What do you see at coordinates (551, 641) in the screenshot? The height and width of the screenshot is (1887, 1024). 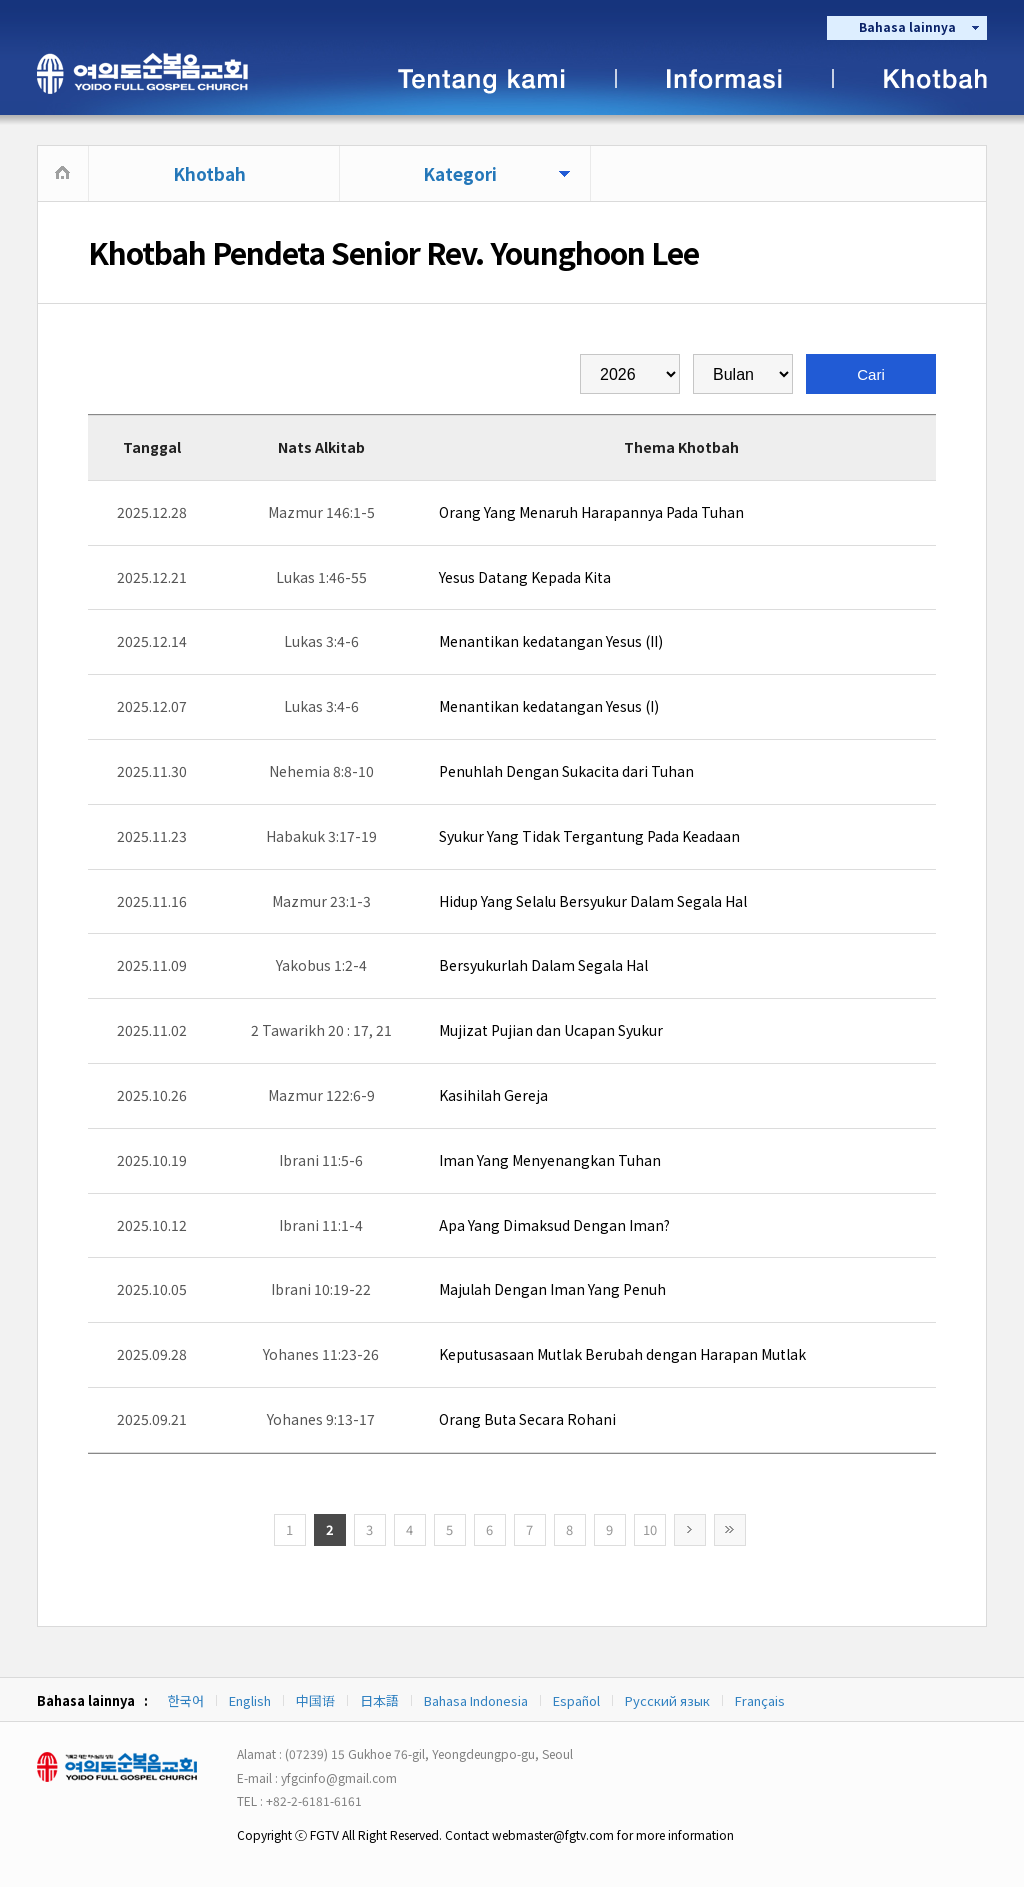 I see `Menantikan kedatangan Yesus (II)` at bounding box center [551, 641].